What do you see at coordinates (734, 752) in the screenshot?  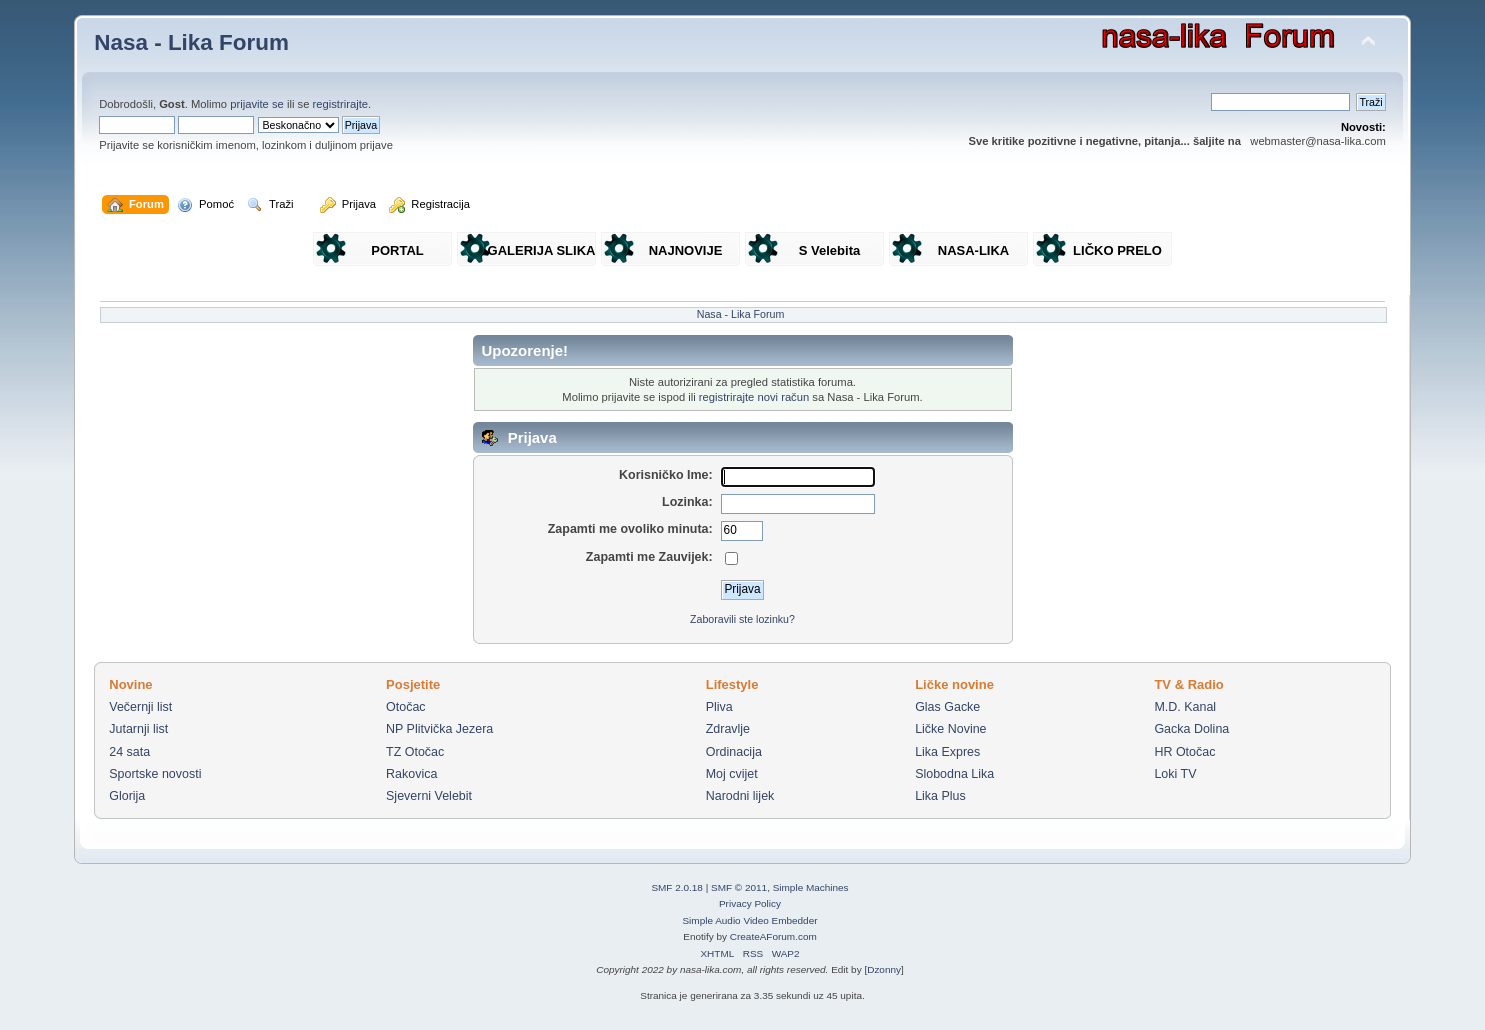 I see `Ordinacija` at bounding box center [734, 752].